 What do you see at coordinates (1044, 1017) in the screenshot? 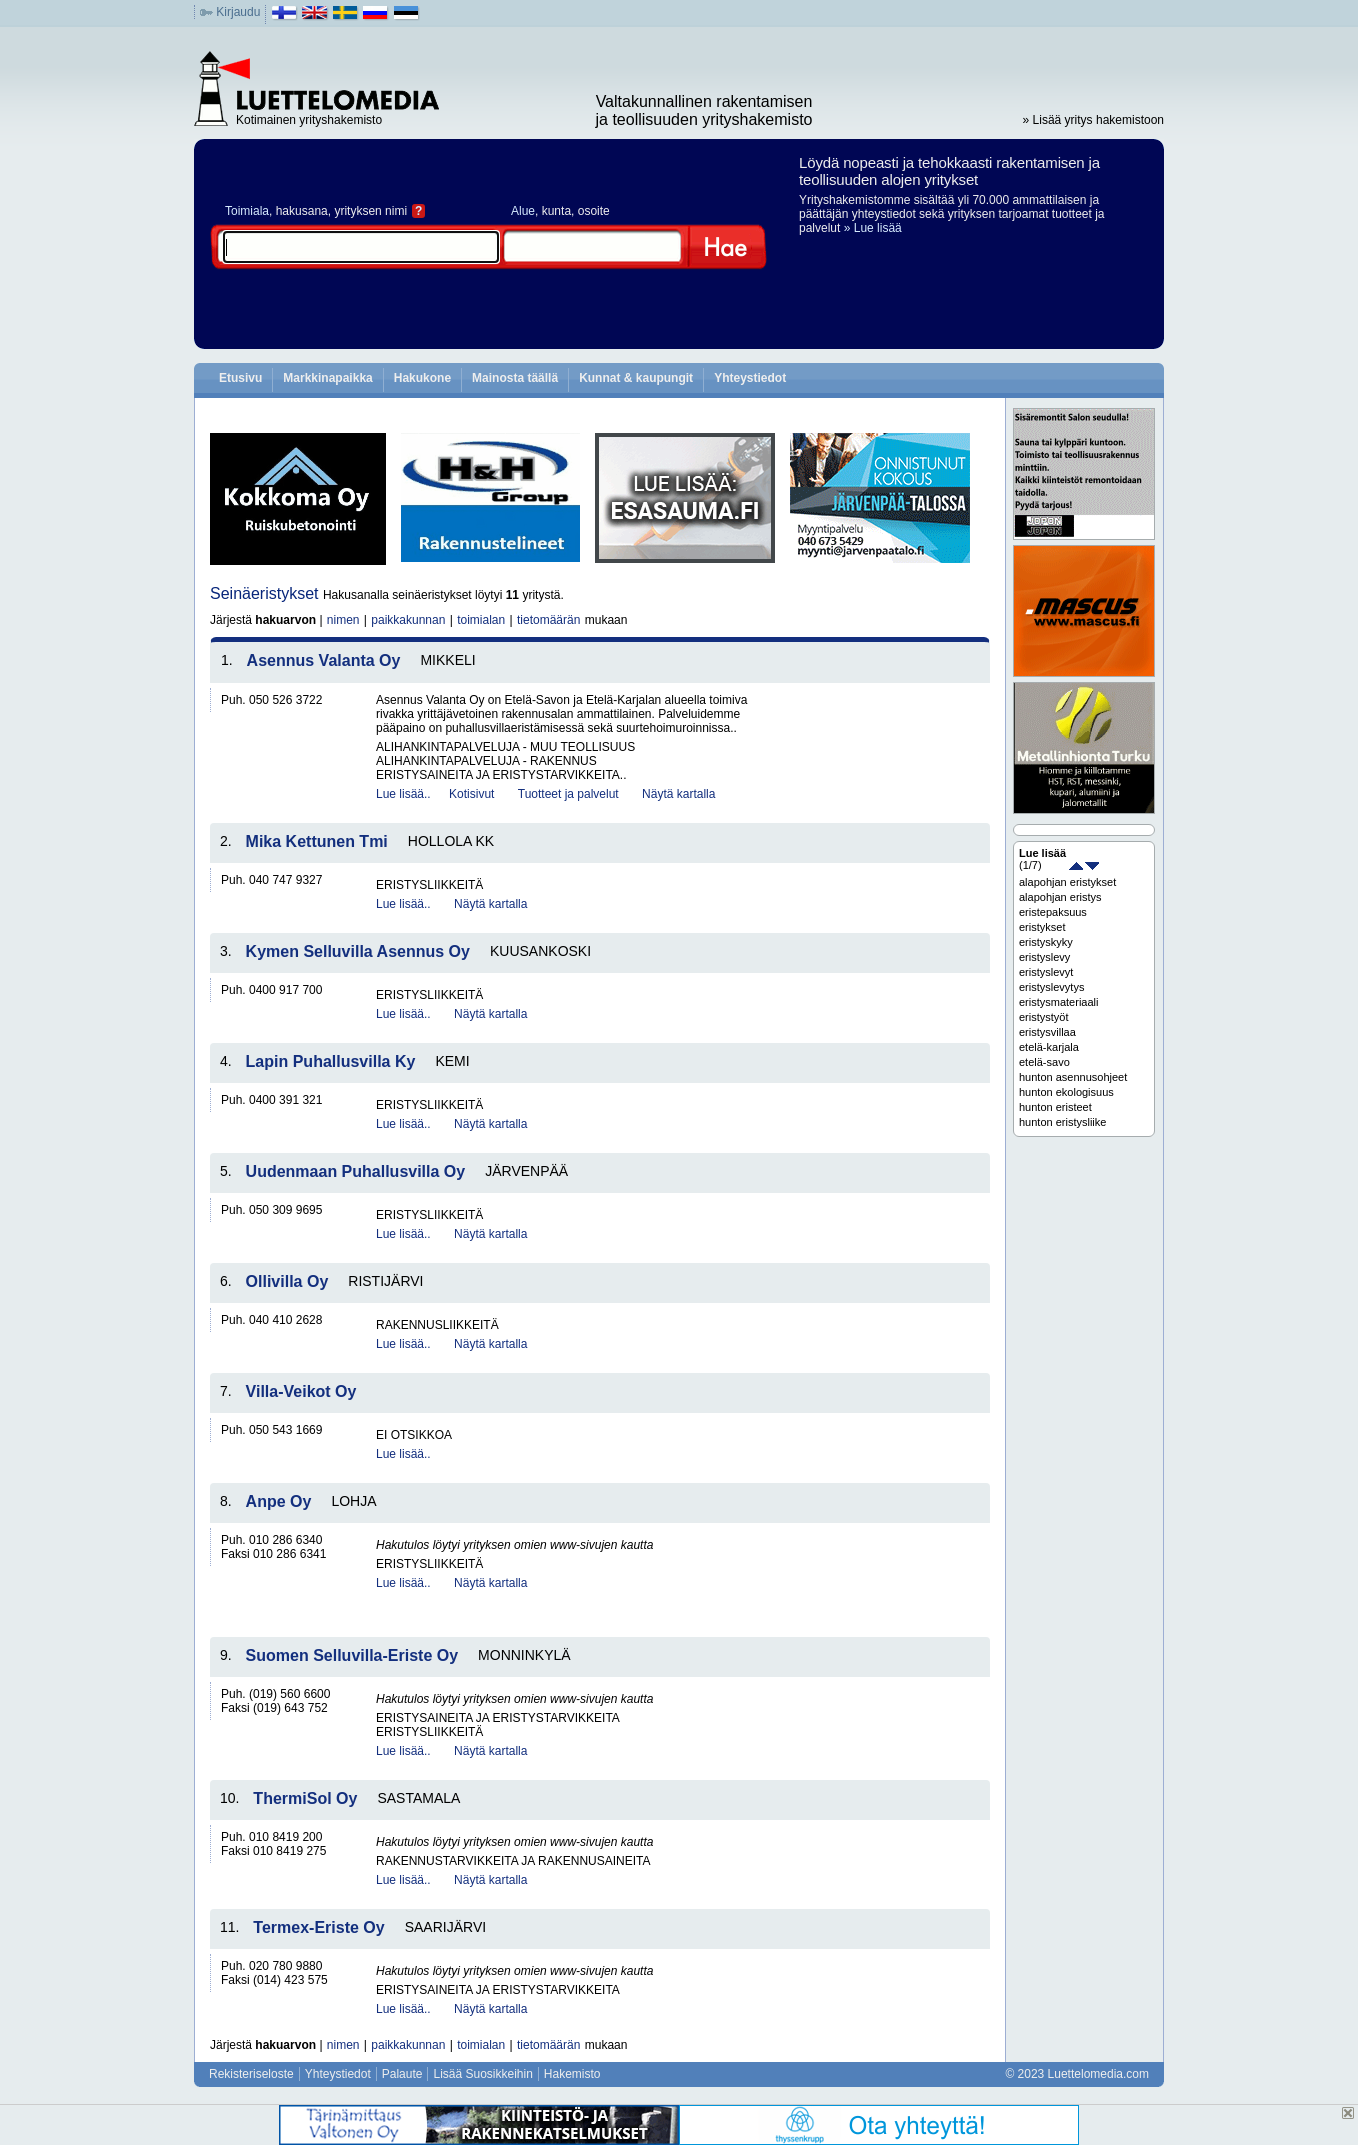
I see `eristystyöt` at bounding box center [1044, 1017].